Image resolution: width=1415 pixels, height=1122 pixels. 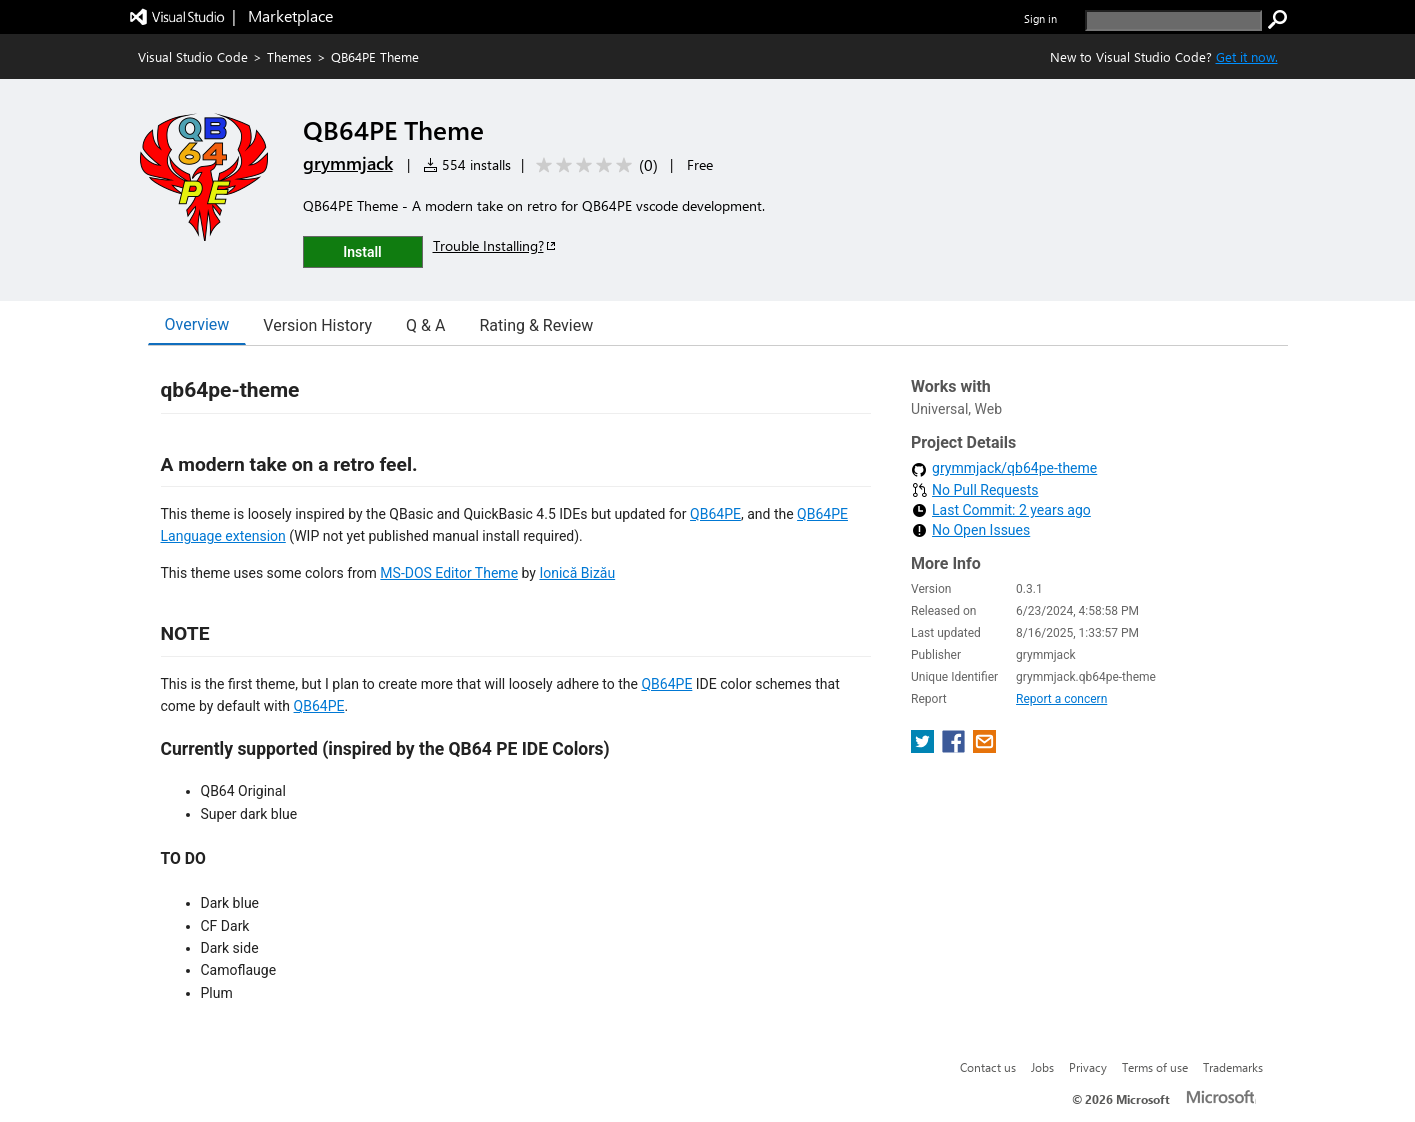 I want to click on Terms of use, so click(x=1155, y=1067).